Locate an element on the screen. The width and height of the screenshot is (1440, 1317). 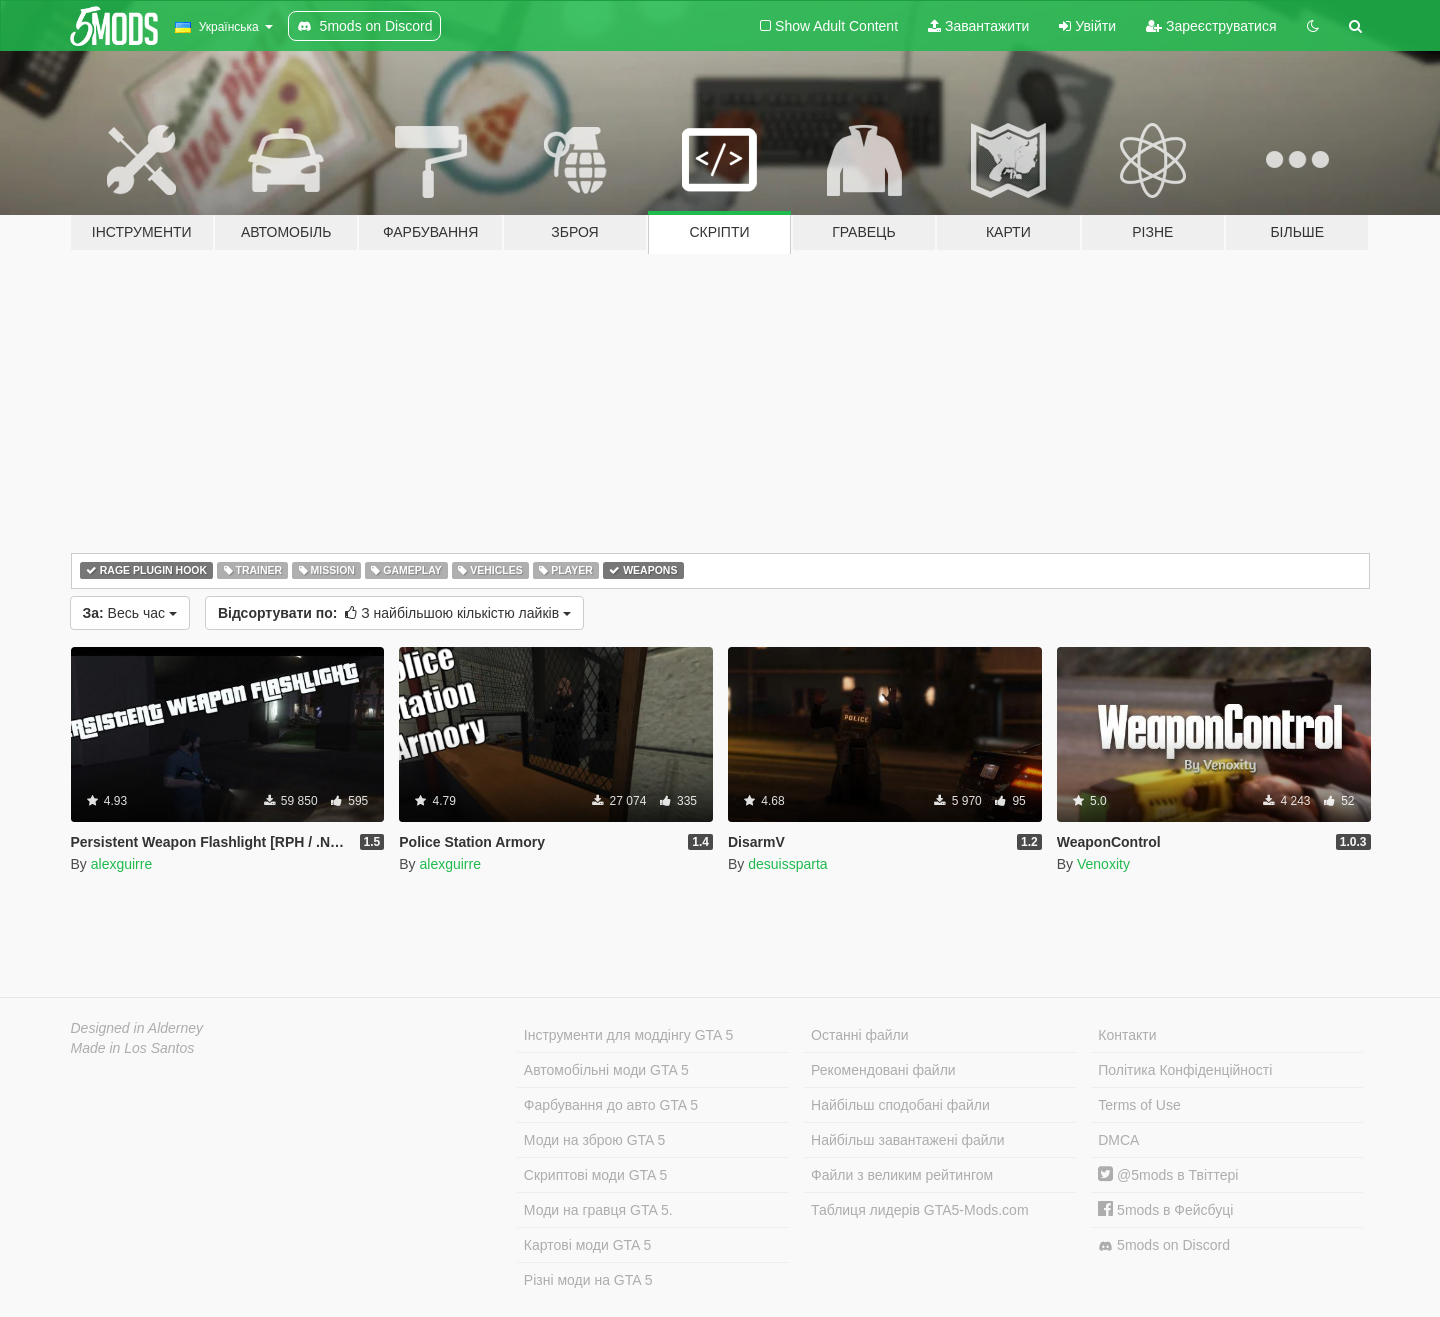
Завантажити is located at coordinates (978, 26).